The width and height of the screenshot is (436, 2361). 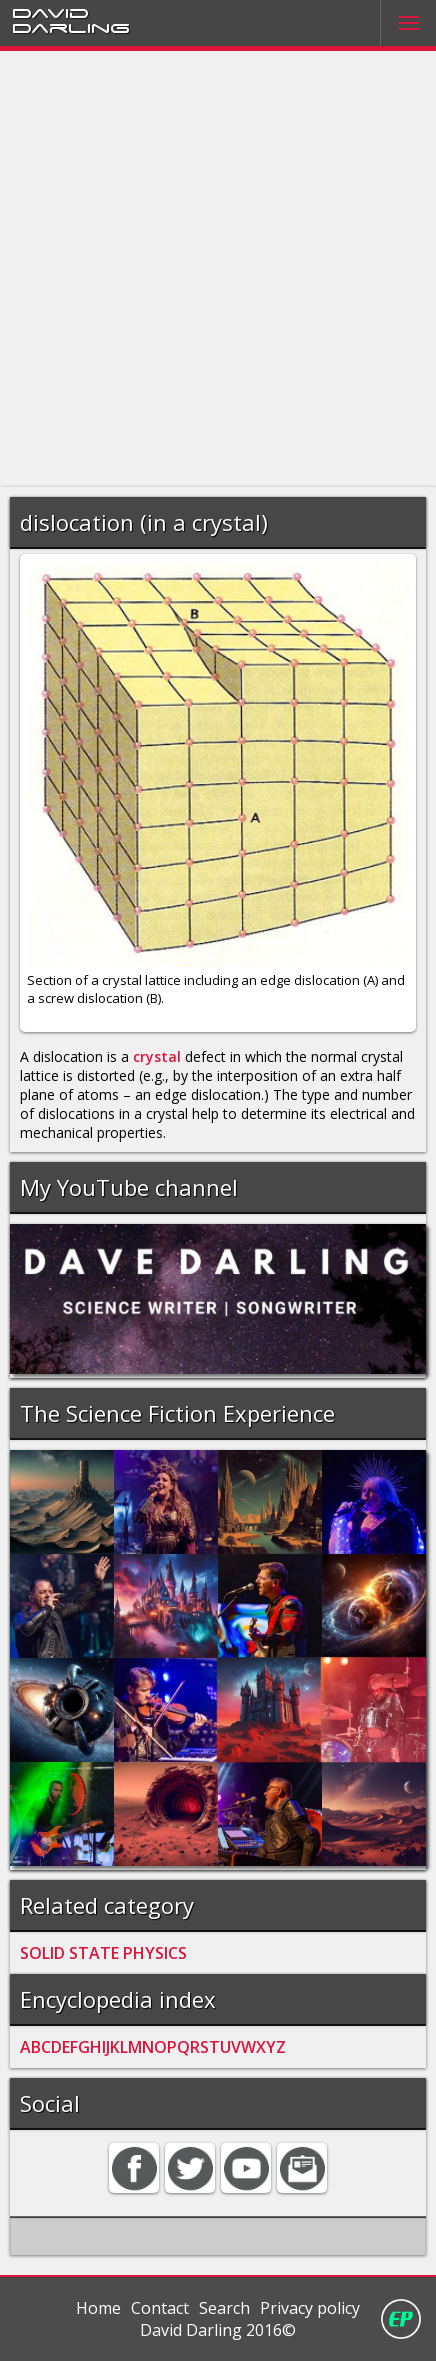 What do you see at coordinates (98, 2308) in the screenshot?
I see `Home` at bounding box center [98, 2308].